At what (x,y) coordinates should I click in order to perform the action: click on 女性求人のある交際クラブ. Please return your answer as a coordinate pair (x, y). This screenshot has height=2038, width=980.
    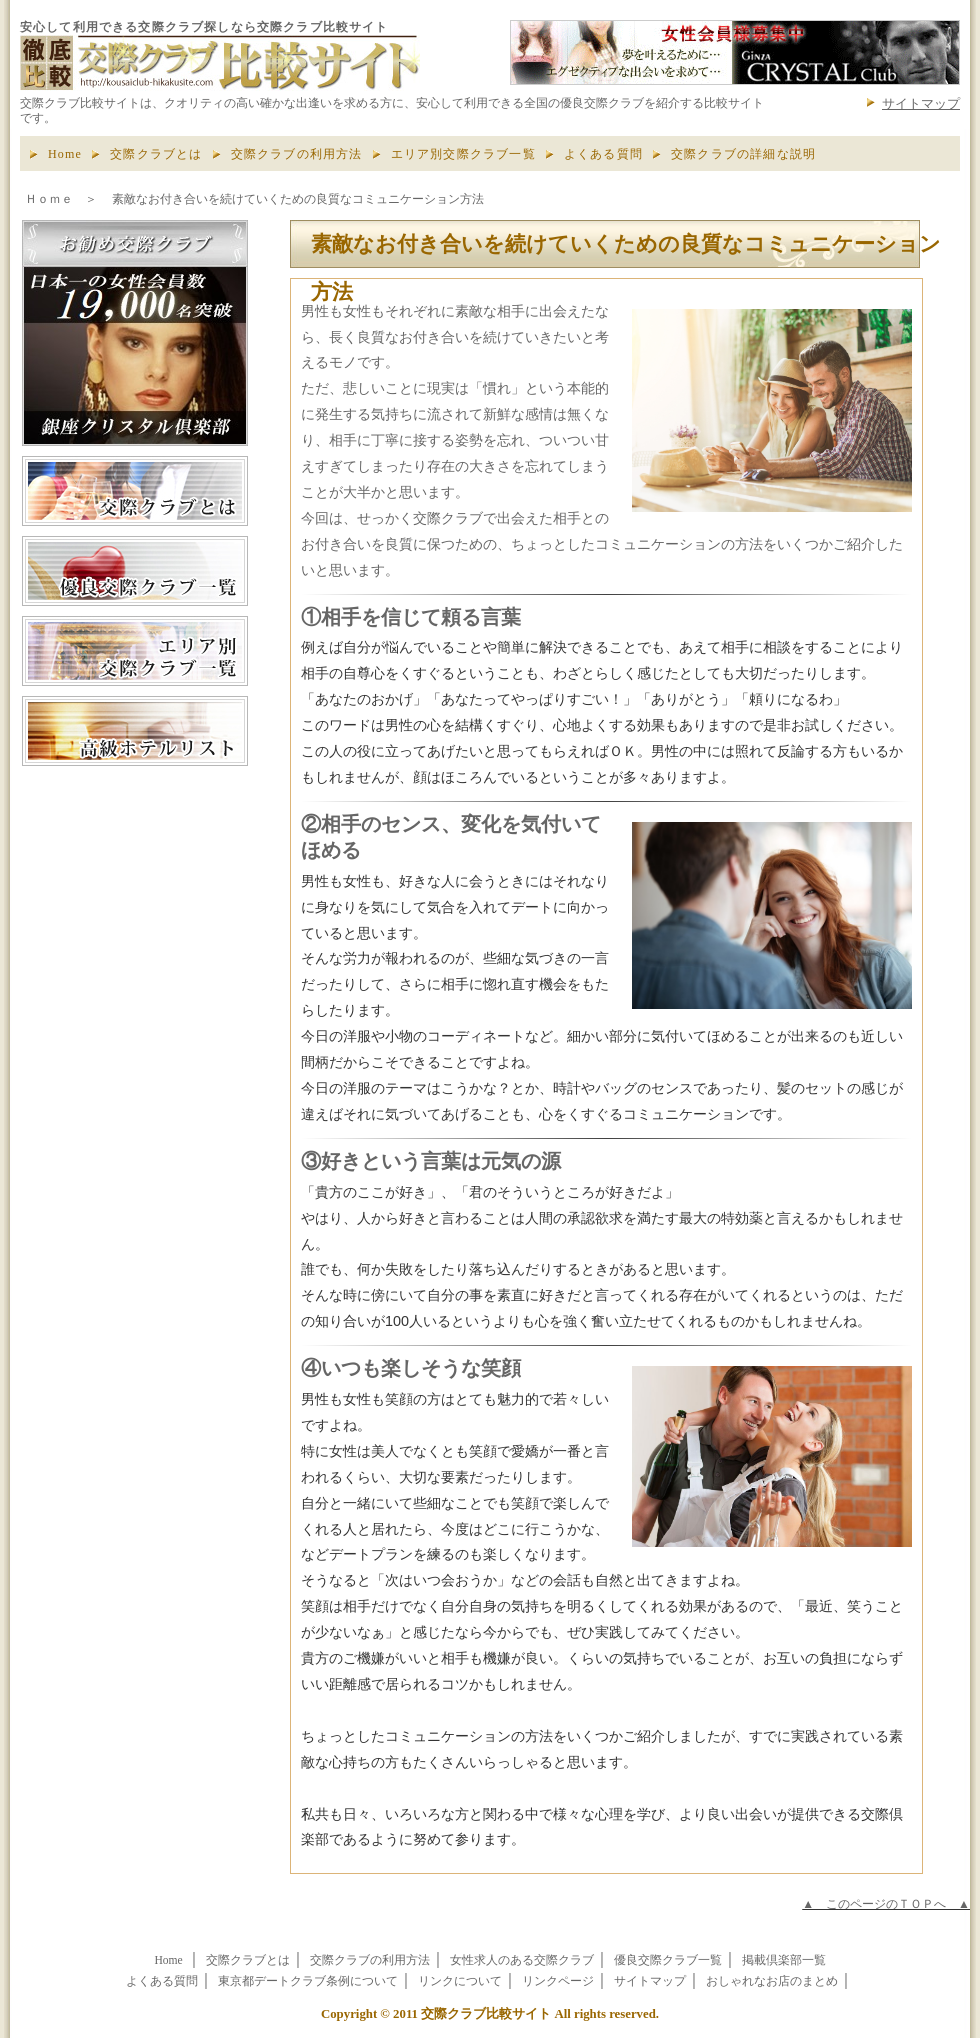
    Looking at the image, I should click on (522, 1960).